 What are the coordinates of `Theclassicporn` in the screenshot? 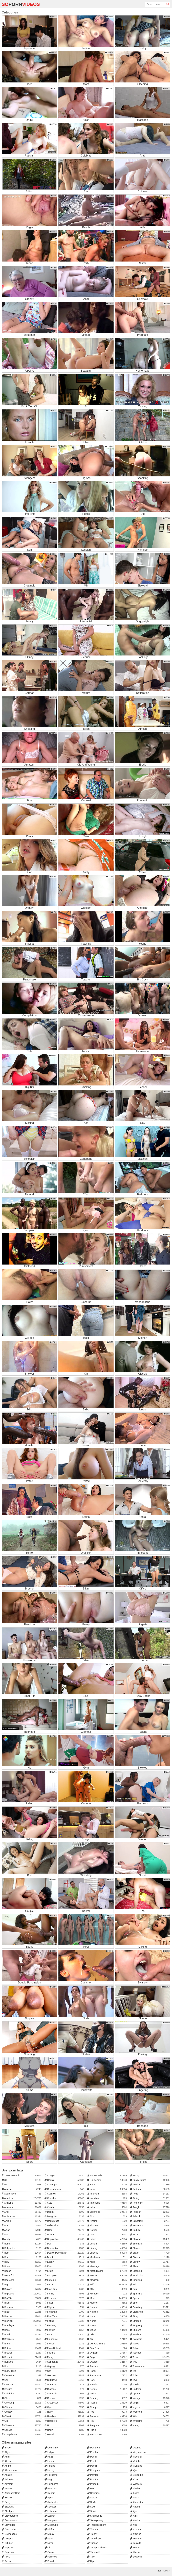 It's located at (96, 2524).